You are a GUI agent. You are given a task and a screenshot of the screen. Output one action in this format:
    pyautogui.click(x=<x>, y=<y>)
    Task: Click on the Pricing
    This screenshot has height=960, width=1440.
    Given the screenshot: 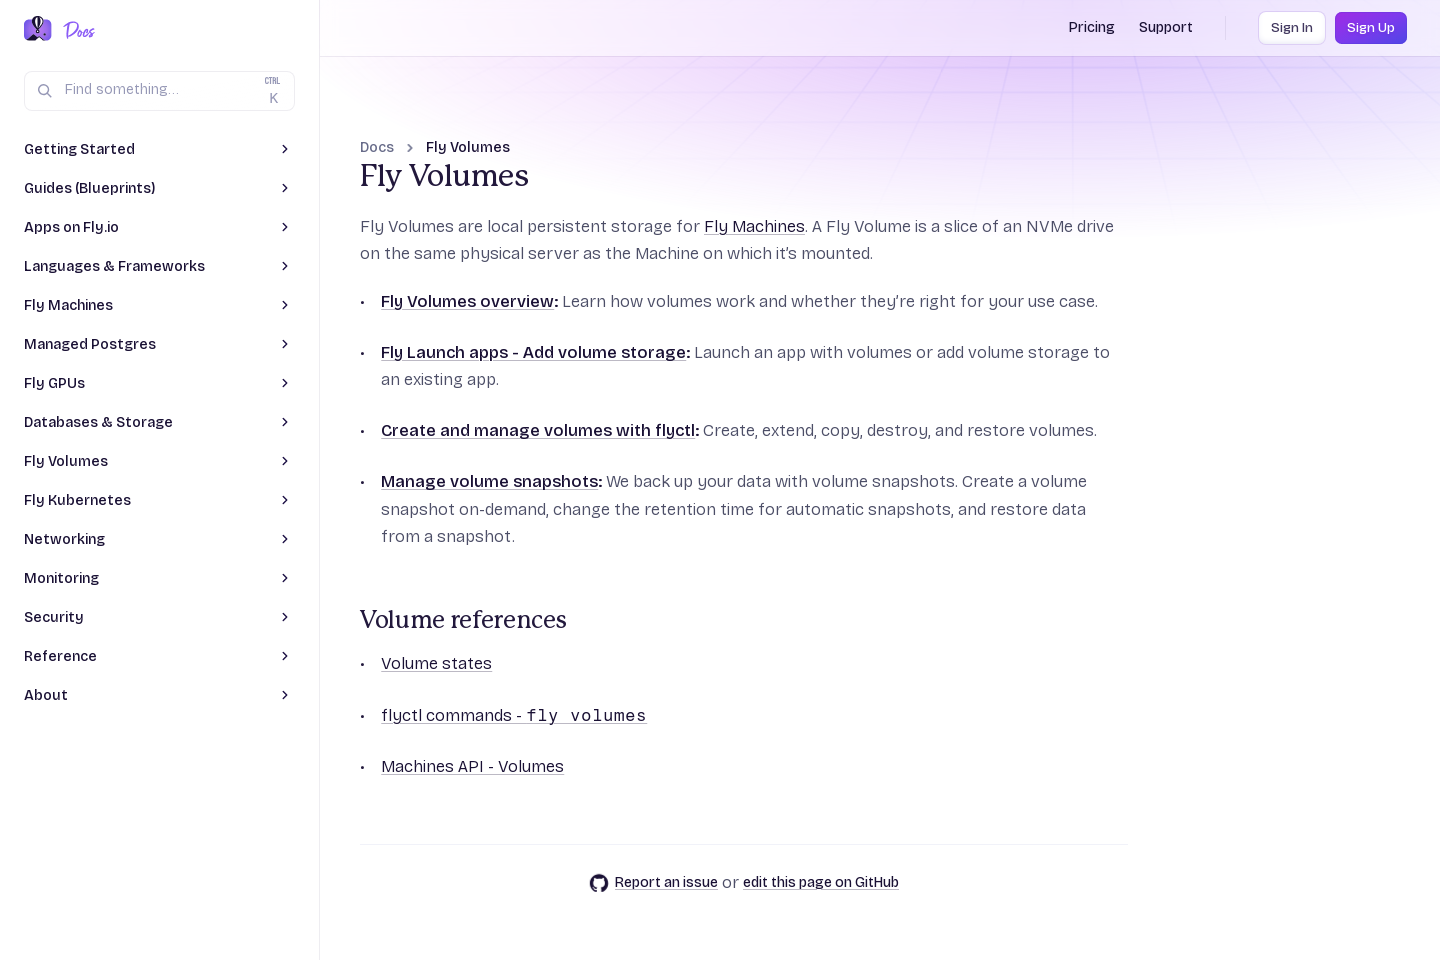 What is the action you would take?
    pyautogui.click(x=1092, y=27)
    